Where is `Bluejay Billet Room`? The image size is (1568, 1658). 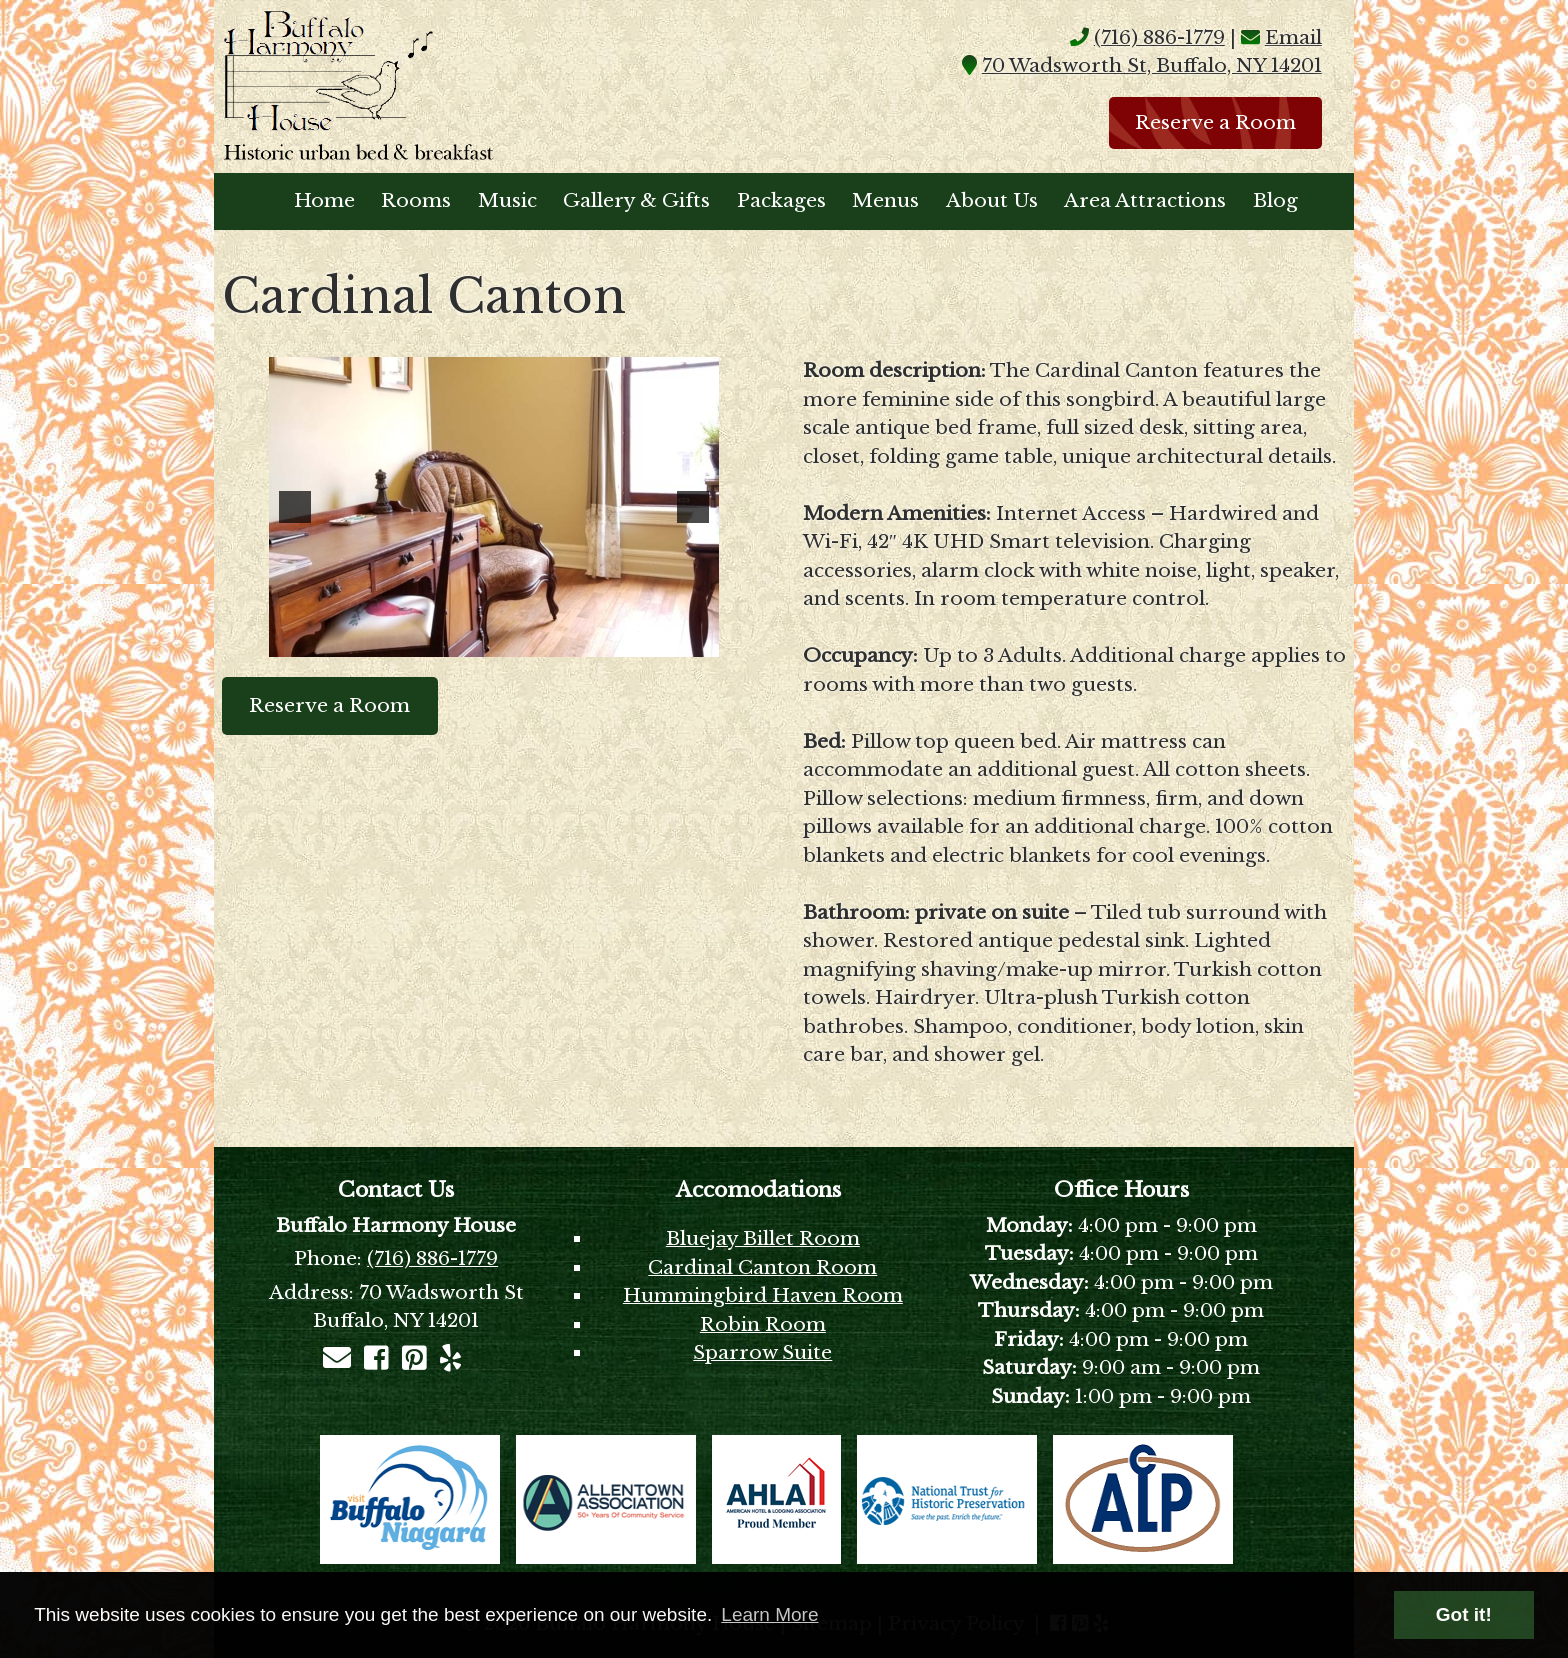 Bluejay Billet Room is located at coordinates (763, 1238).